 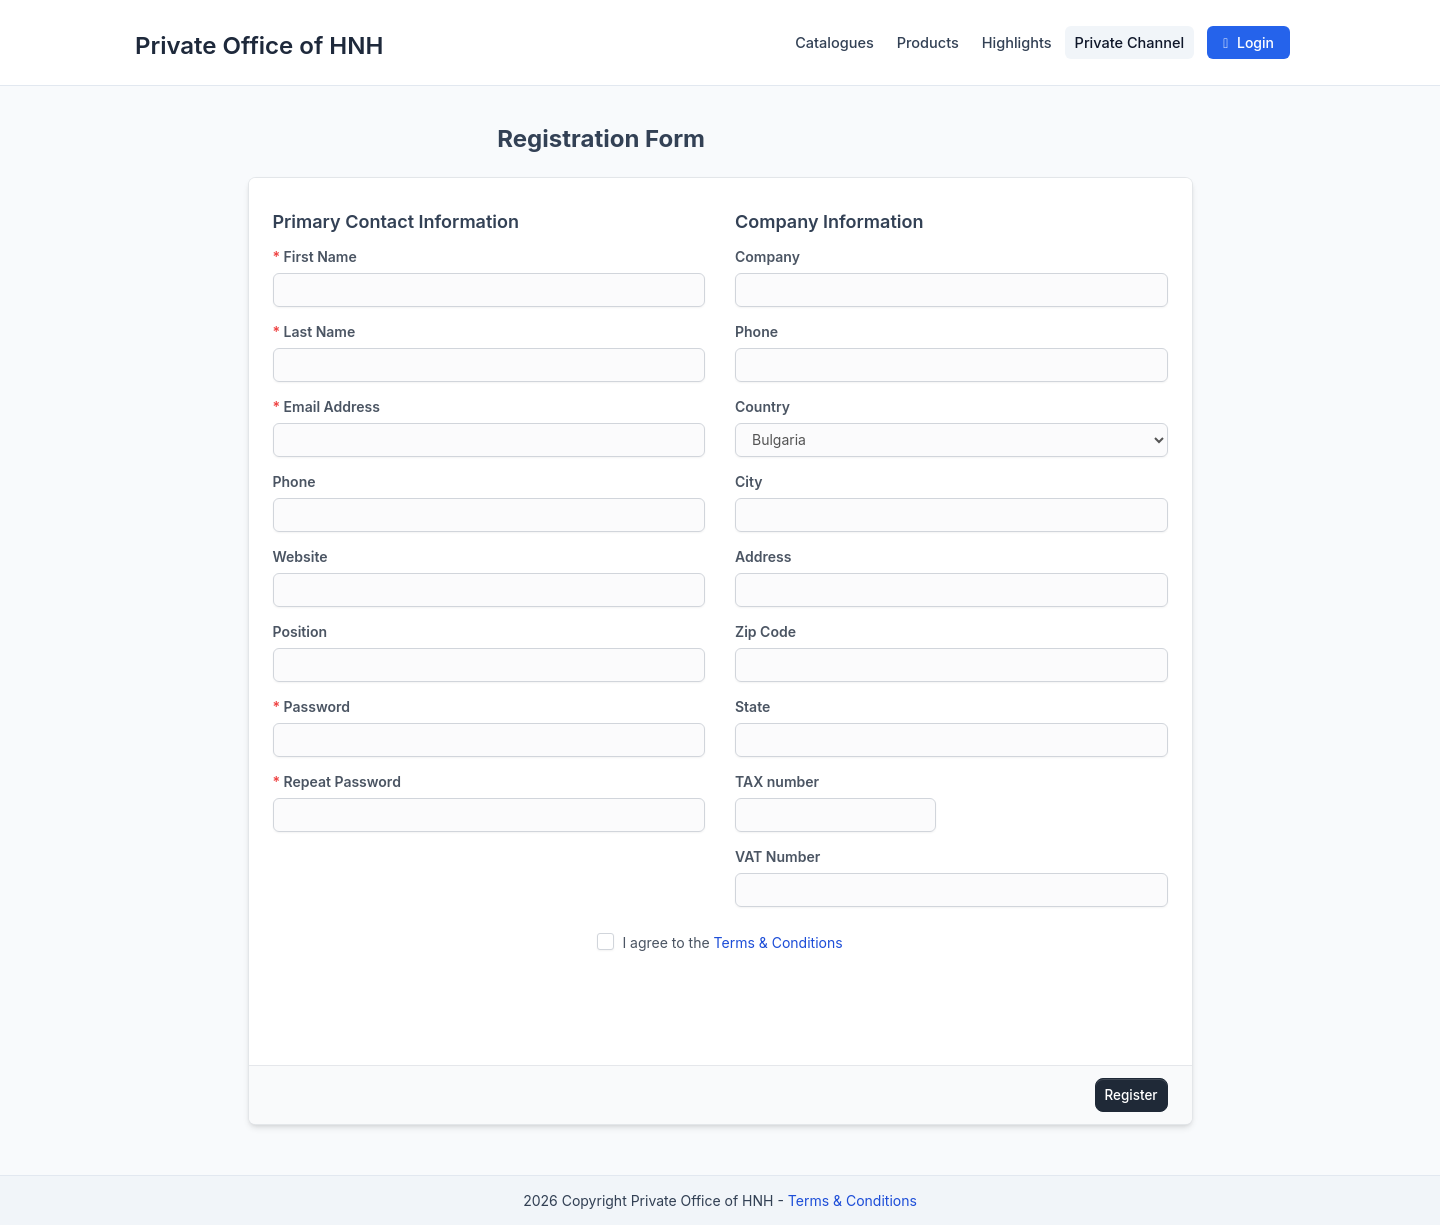 What do you see at coordinates (762, 406) in the screenshot?
I see `Country` at bounding box center [762, 406].